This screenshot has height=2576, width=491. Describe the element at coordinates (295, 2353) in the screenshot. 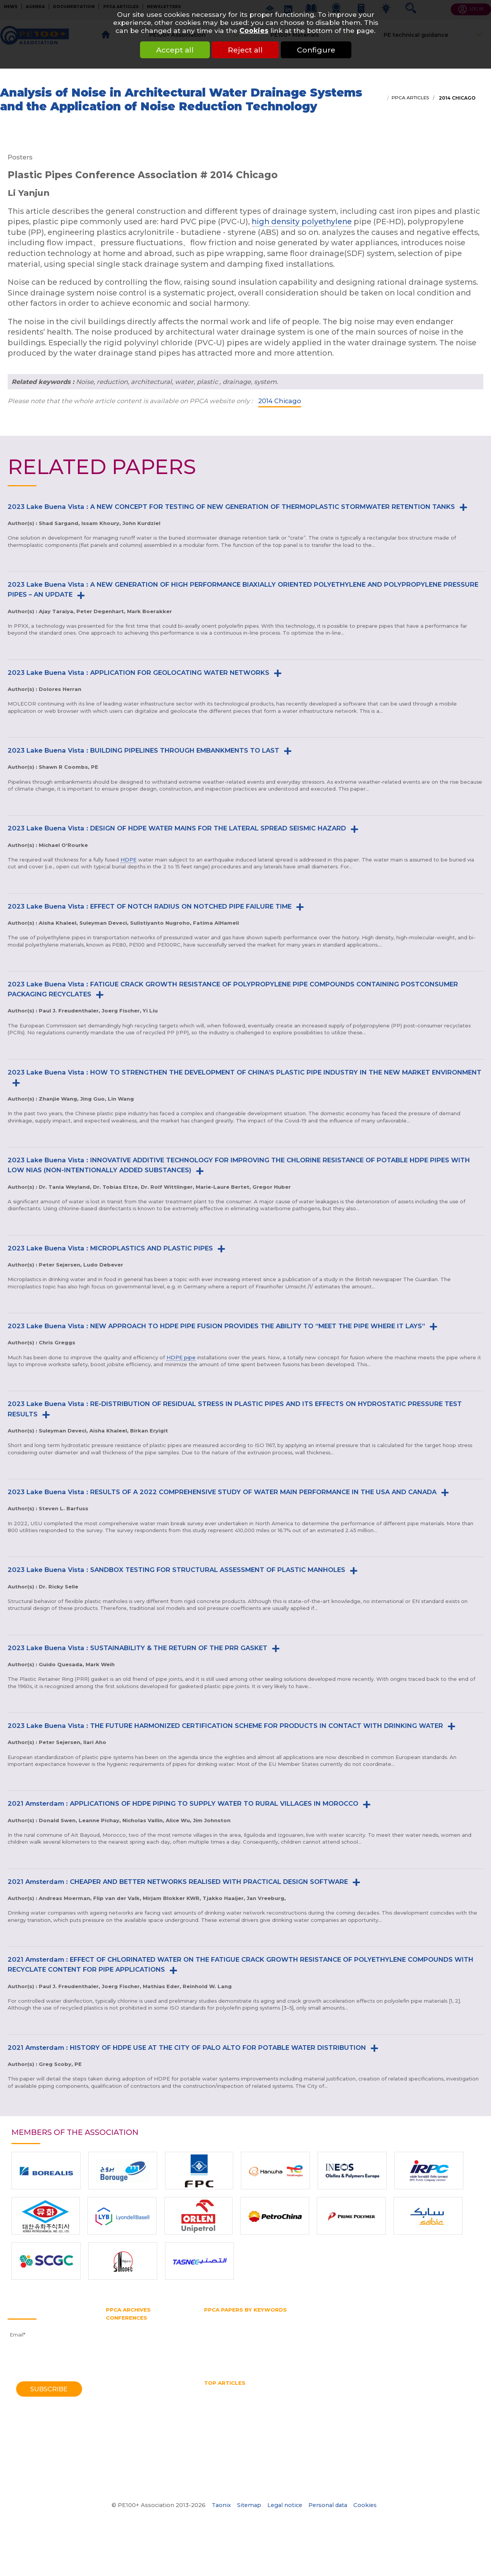

I see `Test pipe` at that location.